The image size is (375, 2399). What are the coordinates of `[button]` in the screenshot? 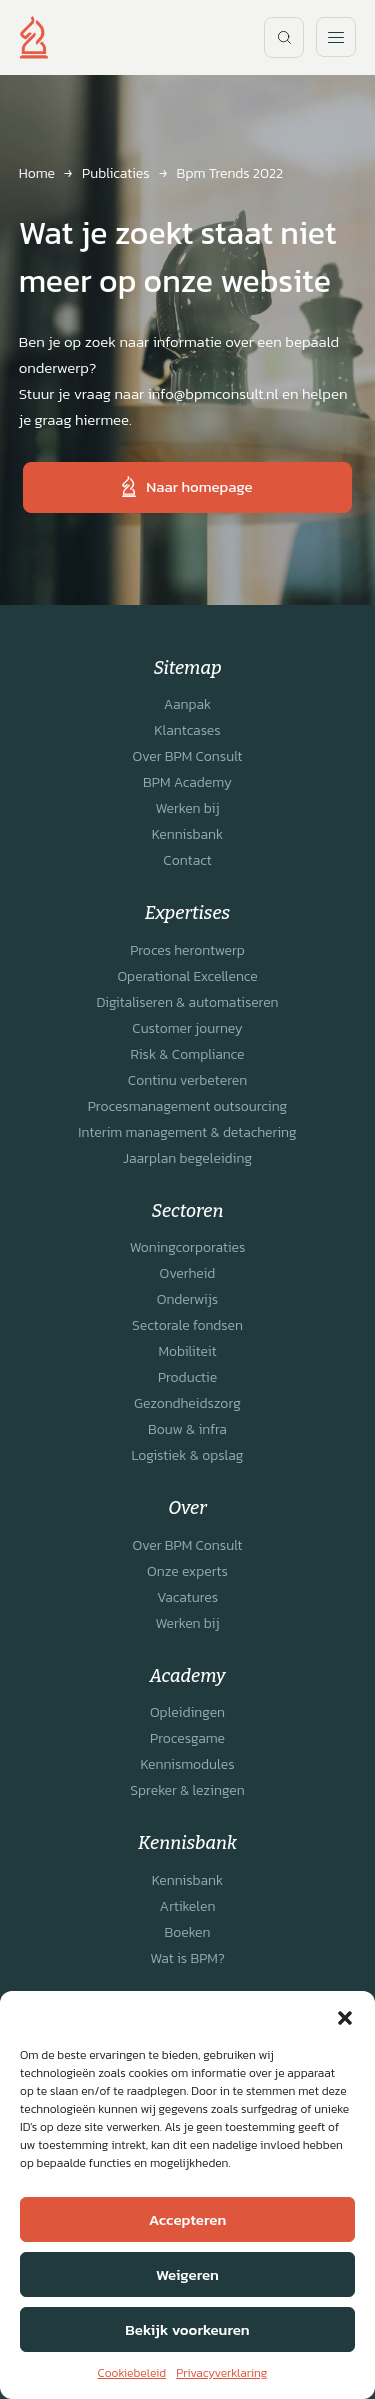 It's located at (345, 2016).